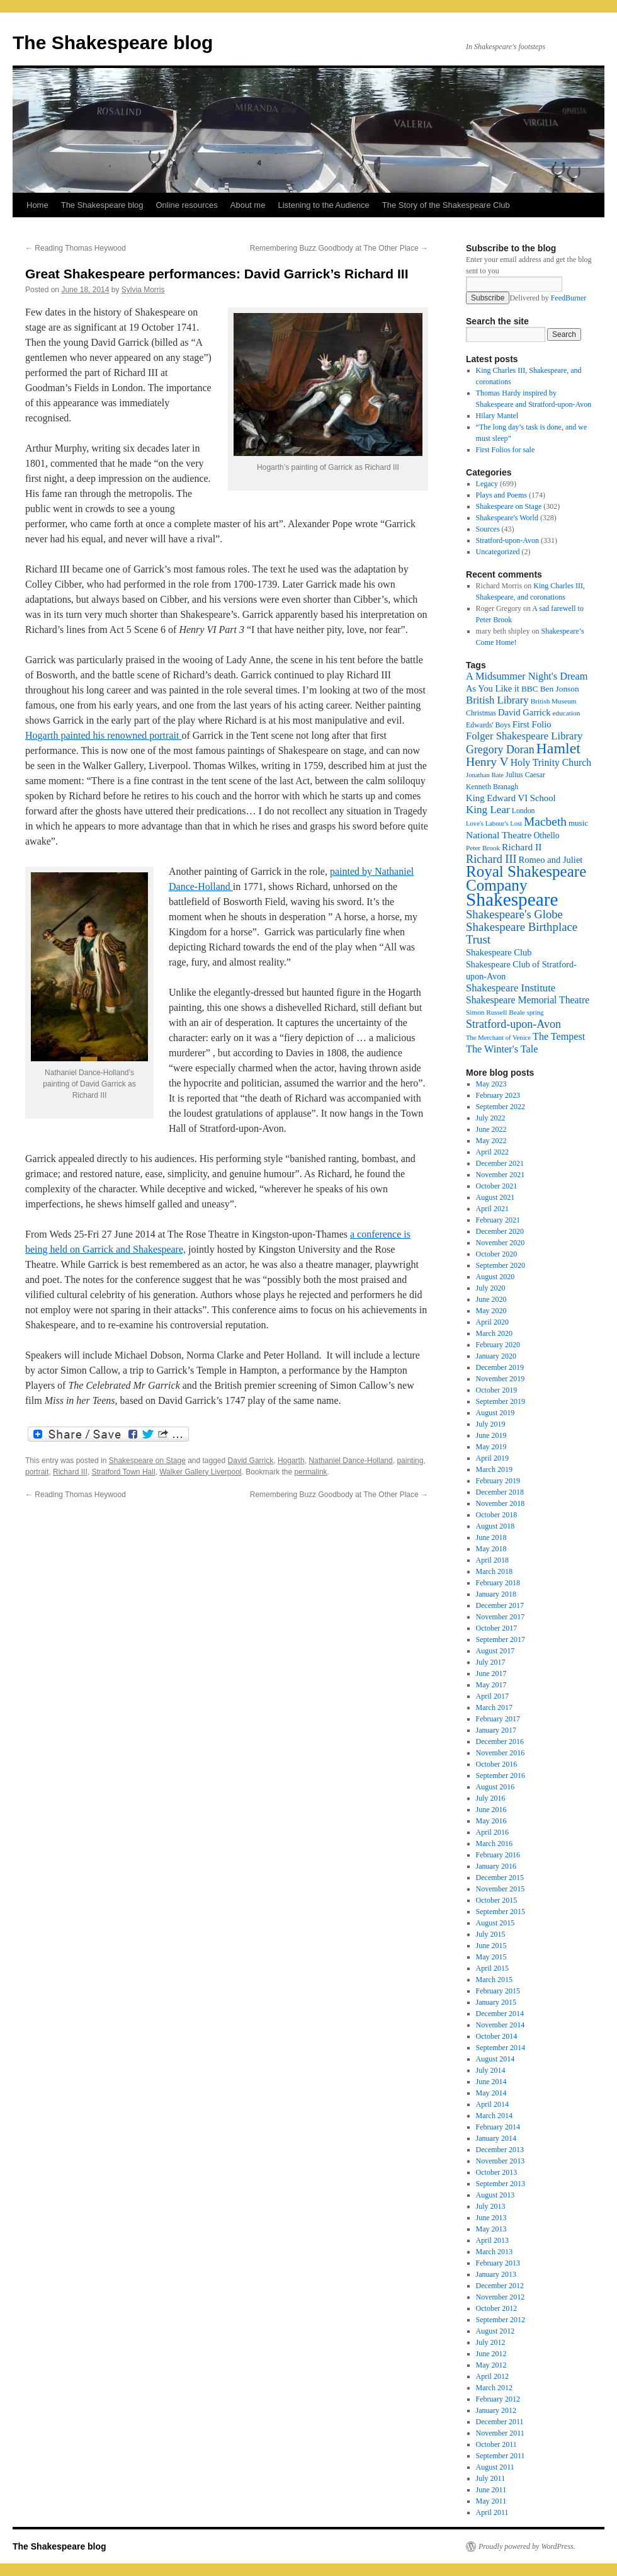 This screenshot has height=2576, width=617. What do you see at coordinates (311, 1472) in the screenshot?
I see `permalink` at bounding box center [311, 1472].